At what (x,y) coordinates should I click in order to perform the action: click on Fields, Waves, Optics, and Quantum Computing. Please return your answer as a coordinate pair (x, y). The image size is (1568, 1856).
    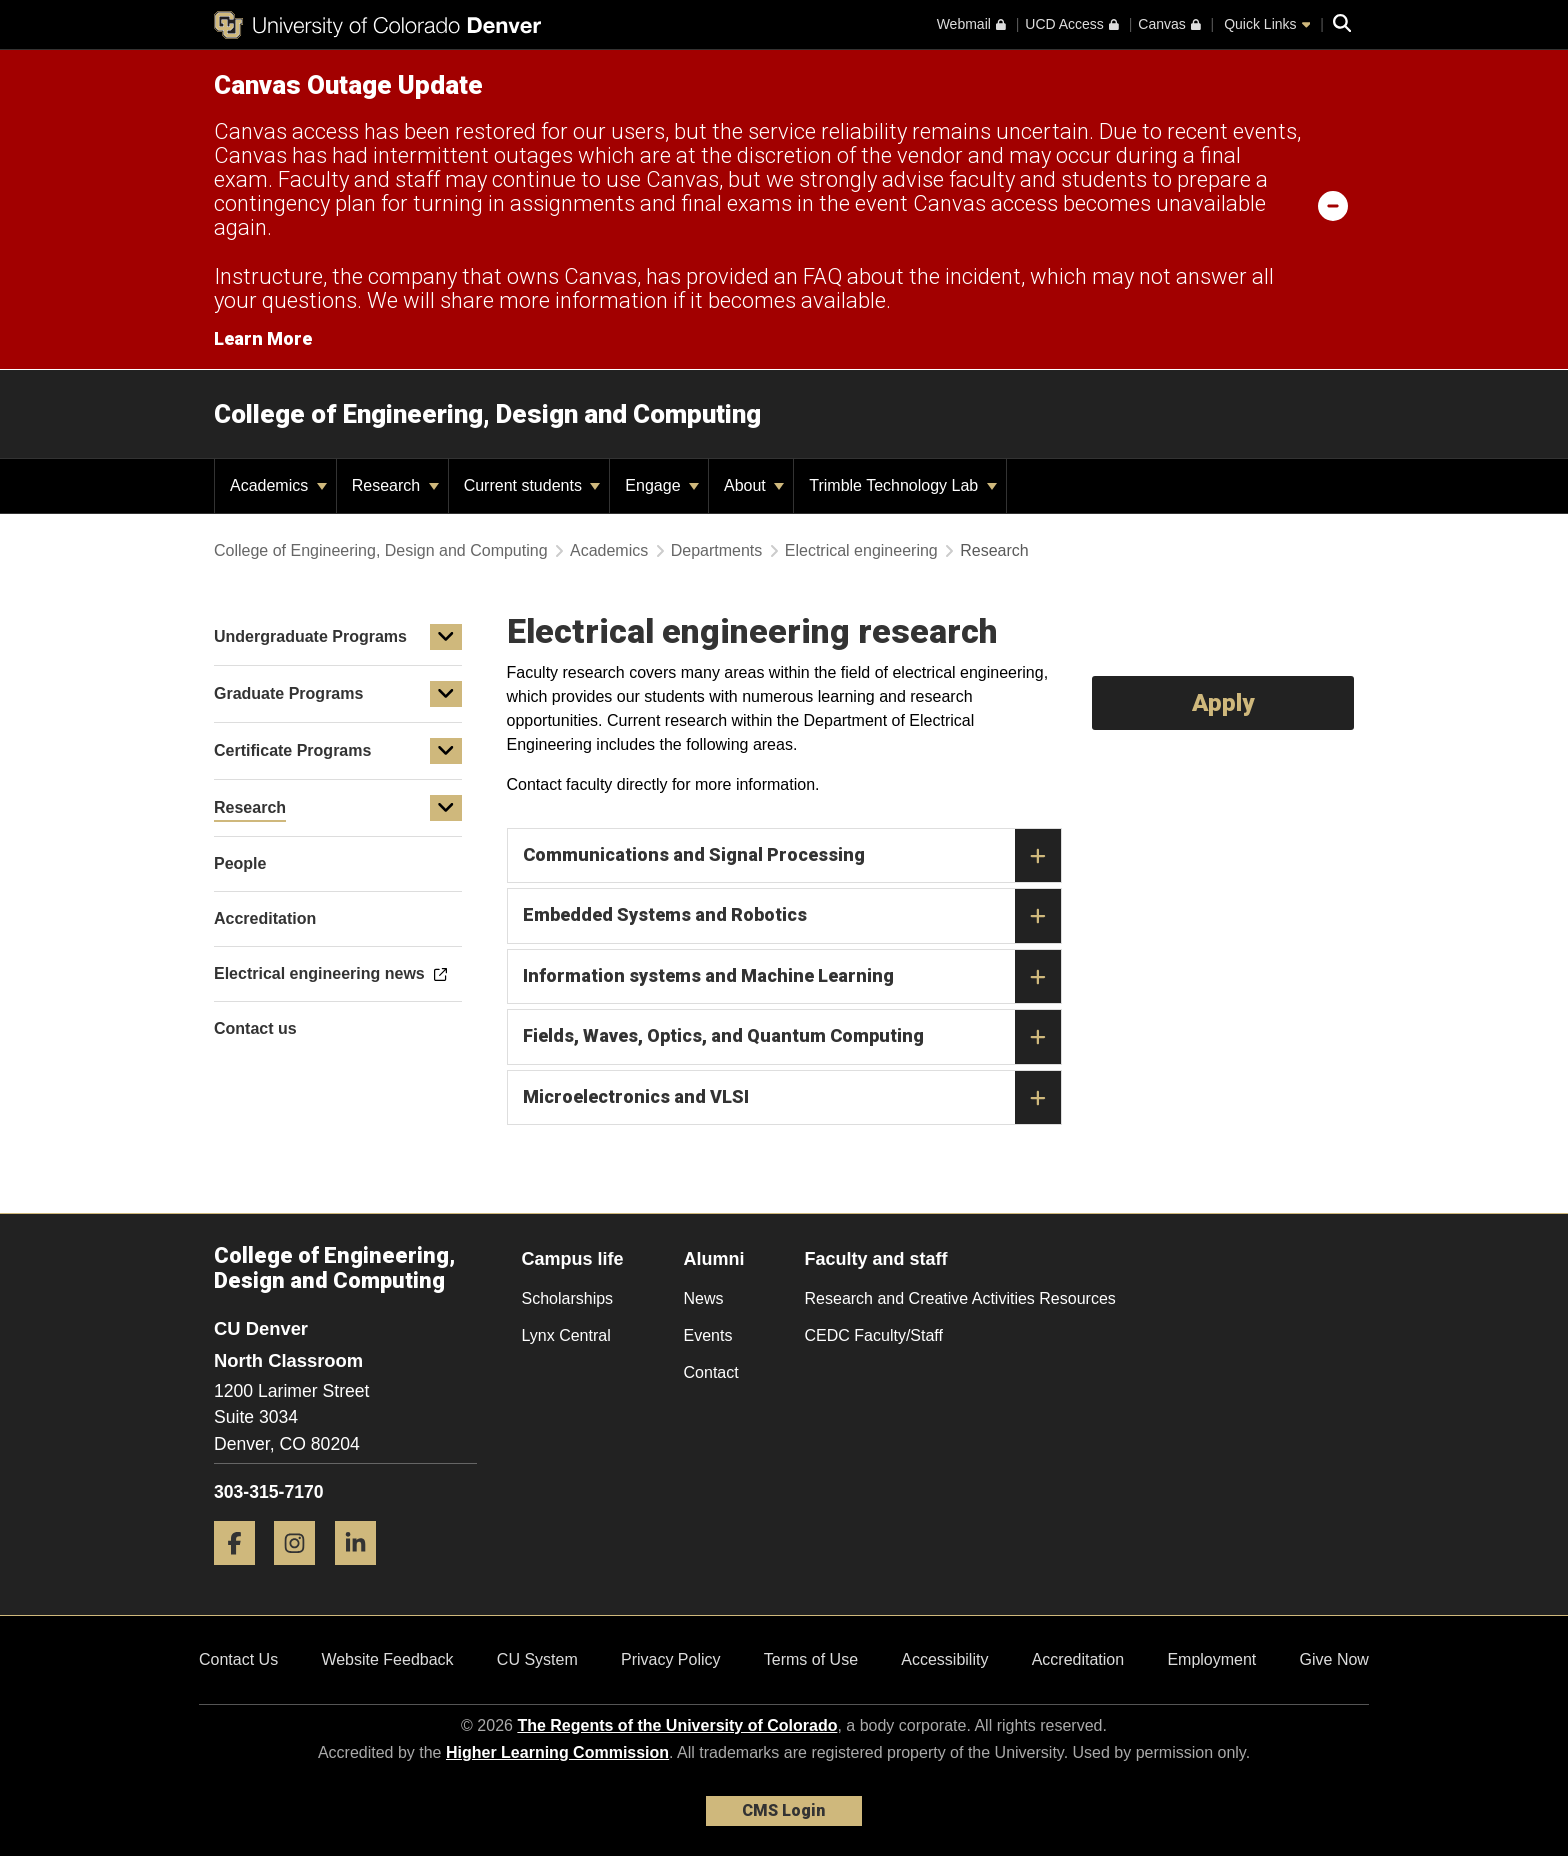
    Looking at the image, I should click on (792, 1037).